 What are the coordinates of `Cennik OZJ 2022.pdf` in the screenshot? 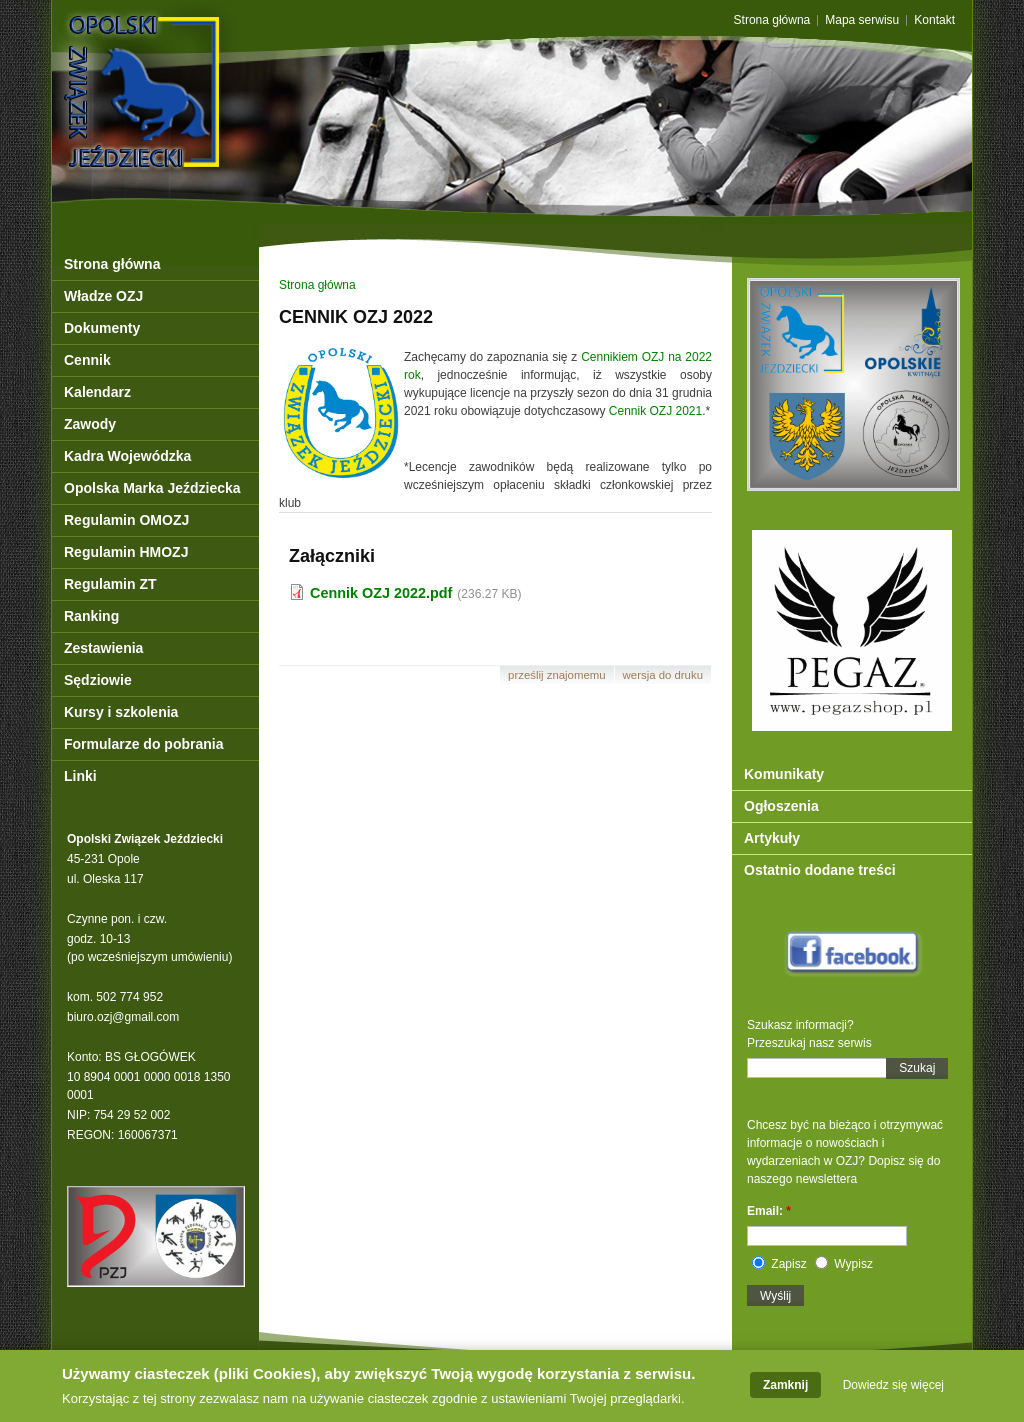 It's located at (381, 593).